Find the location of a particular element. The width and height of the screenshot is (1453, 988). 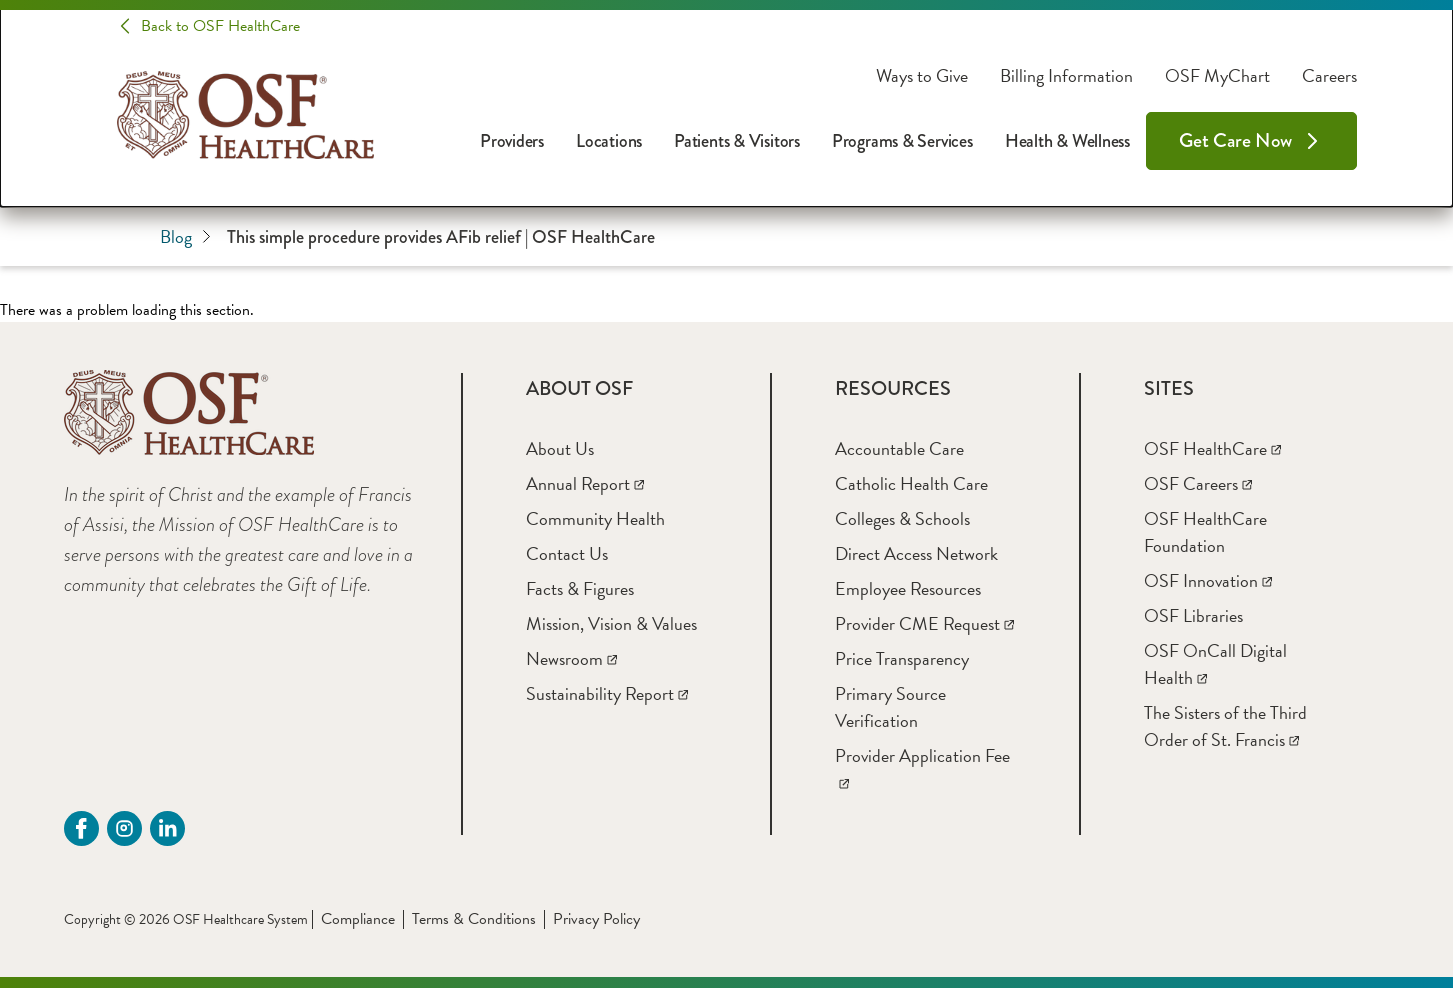

[OSF Libraries] is located at coordinates (1193, 615).